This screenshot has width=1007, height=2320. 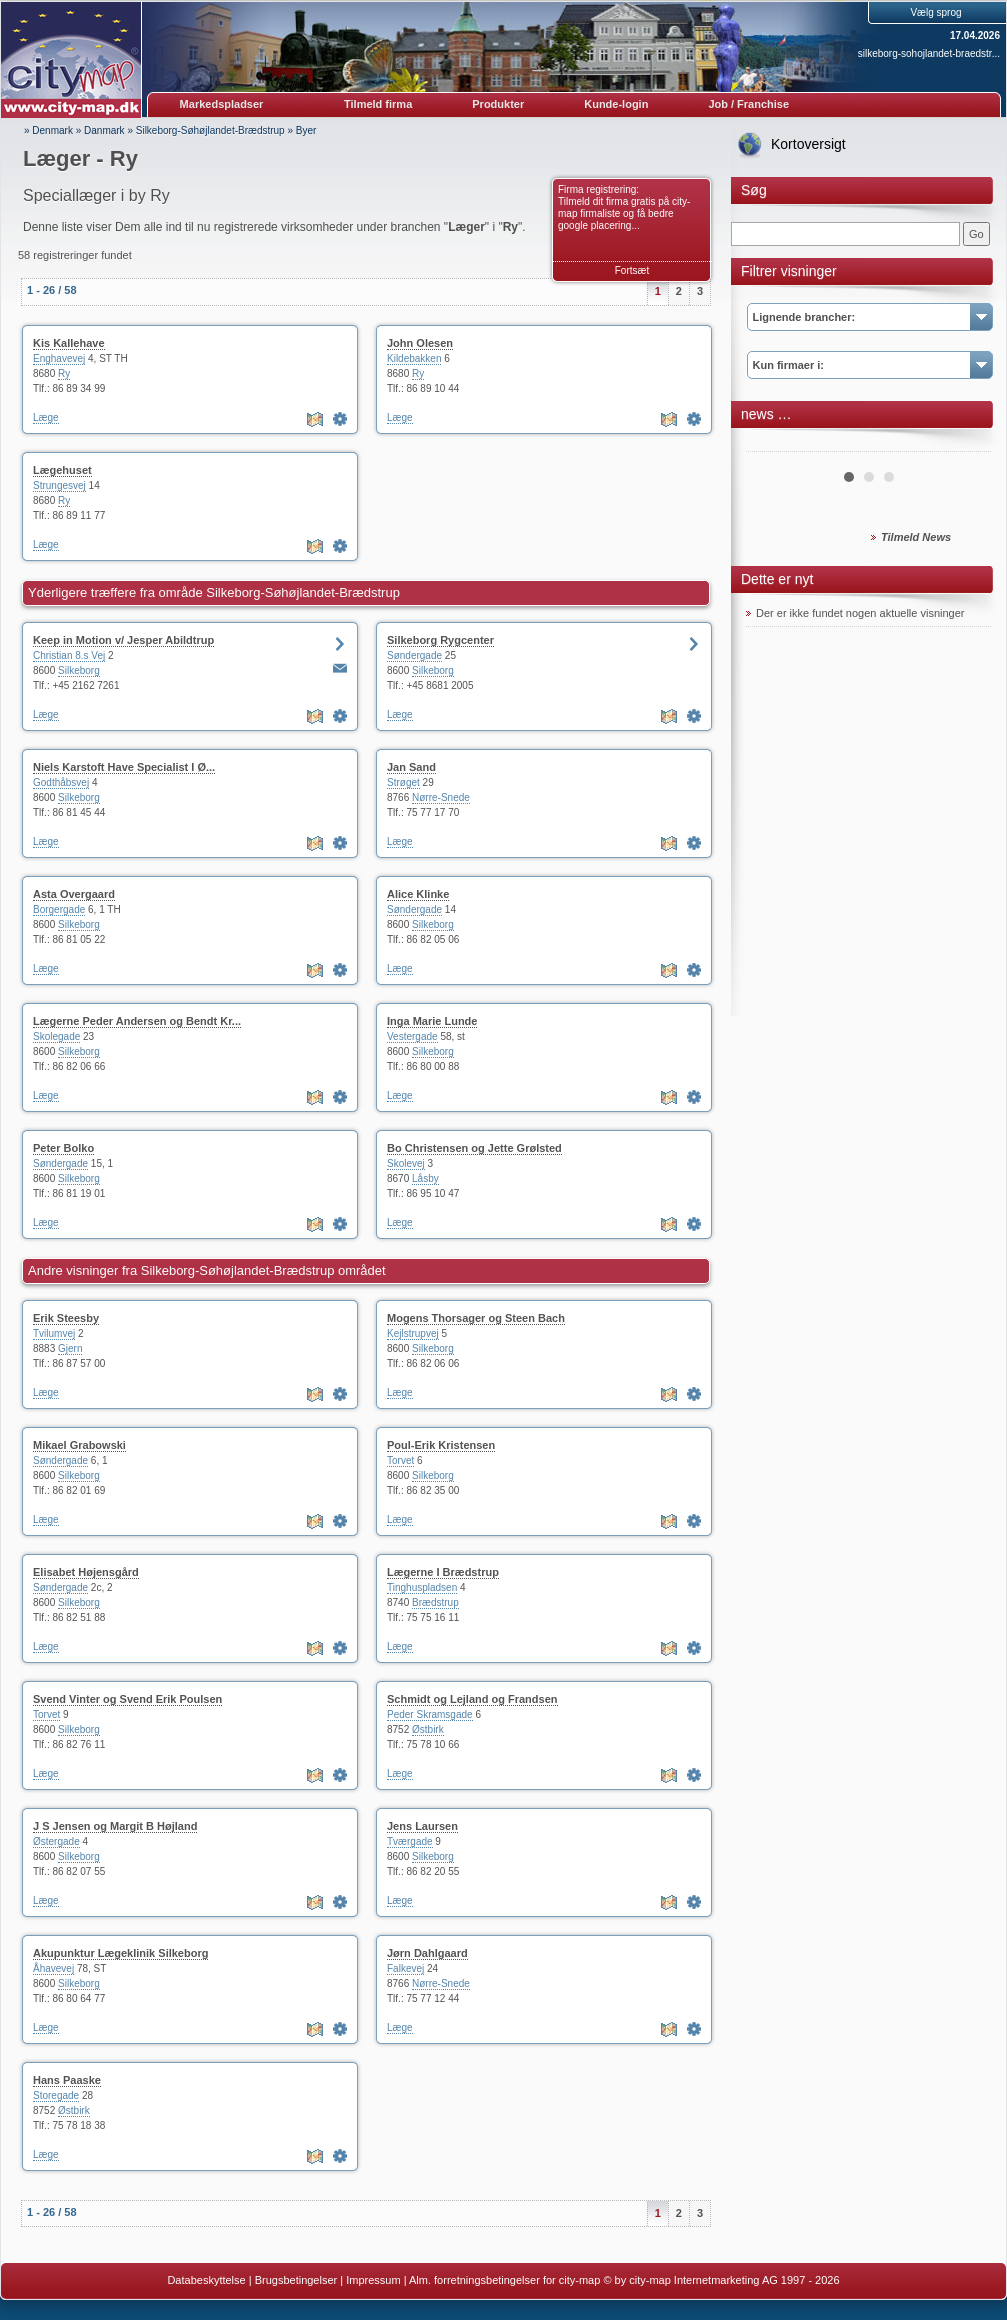 I want to click on Låsby, so click(x=425, y=1178).